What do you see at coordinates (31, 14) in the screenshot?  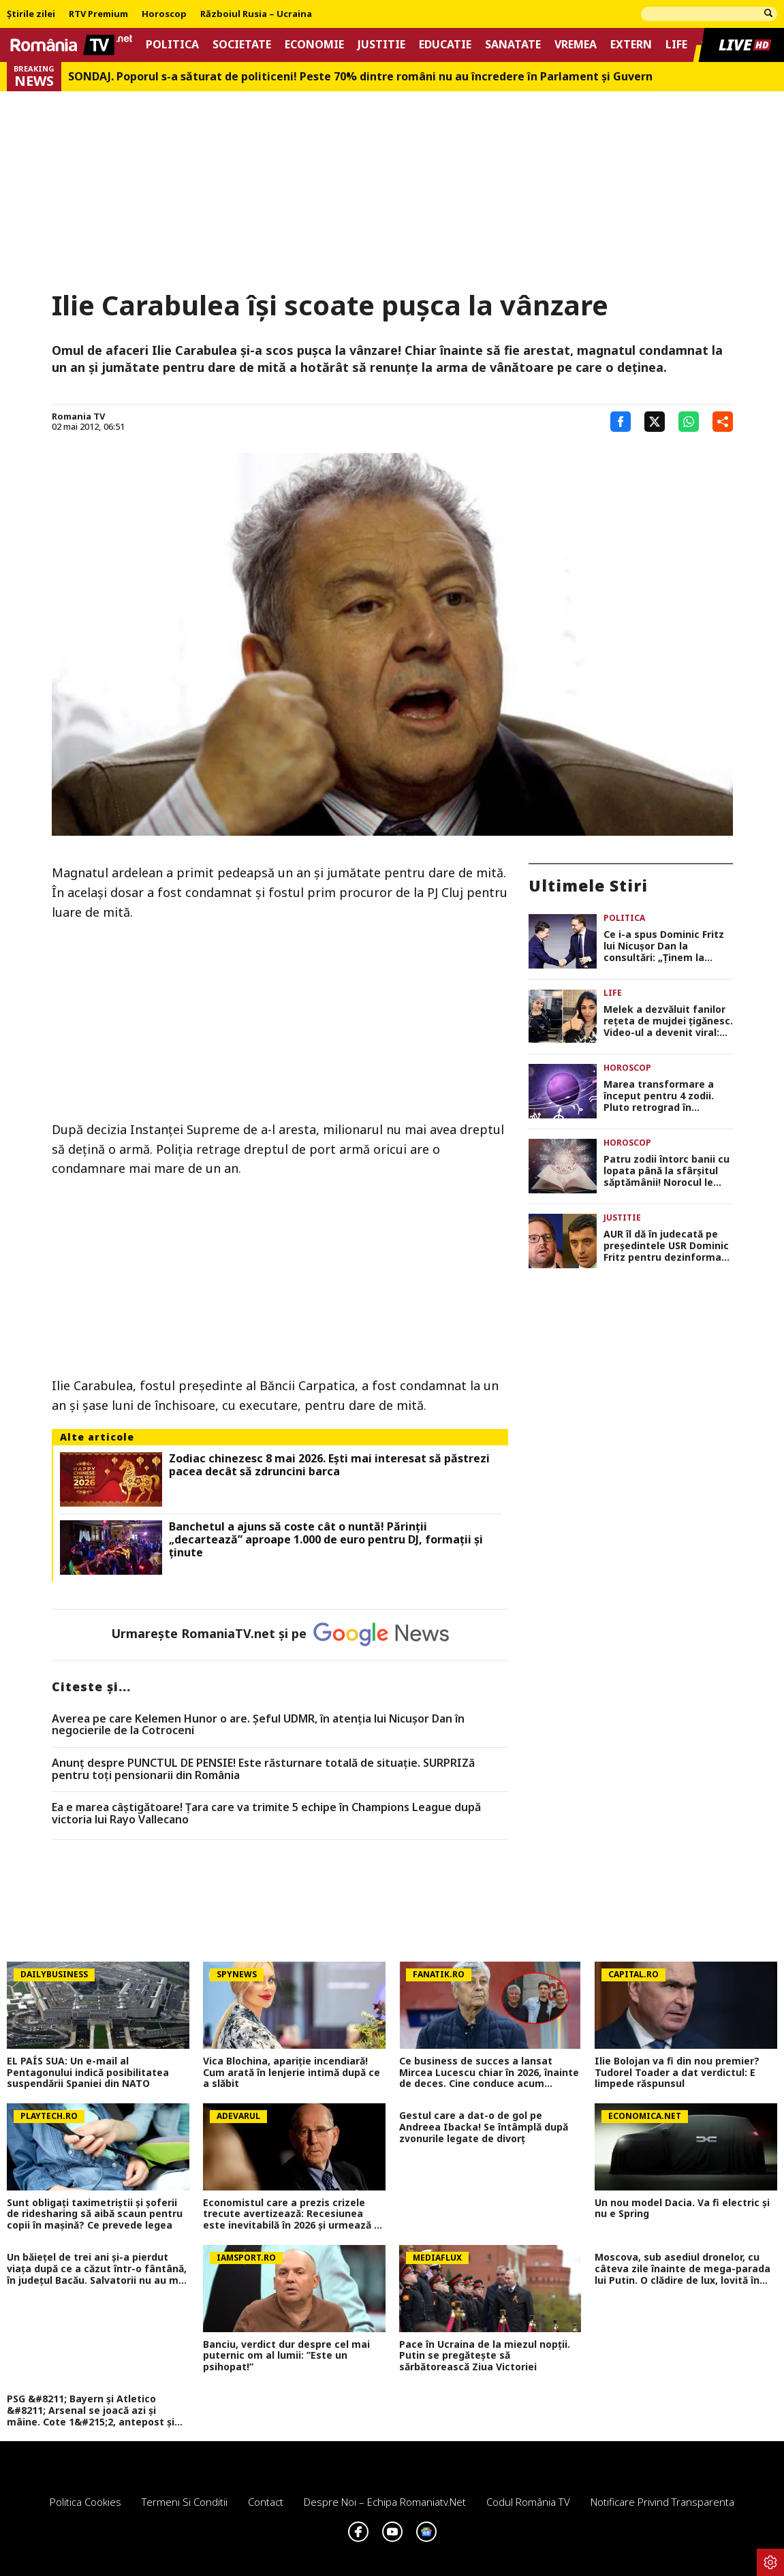 I see `Știrile zilei` at bounding box center [31, 14].